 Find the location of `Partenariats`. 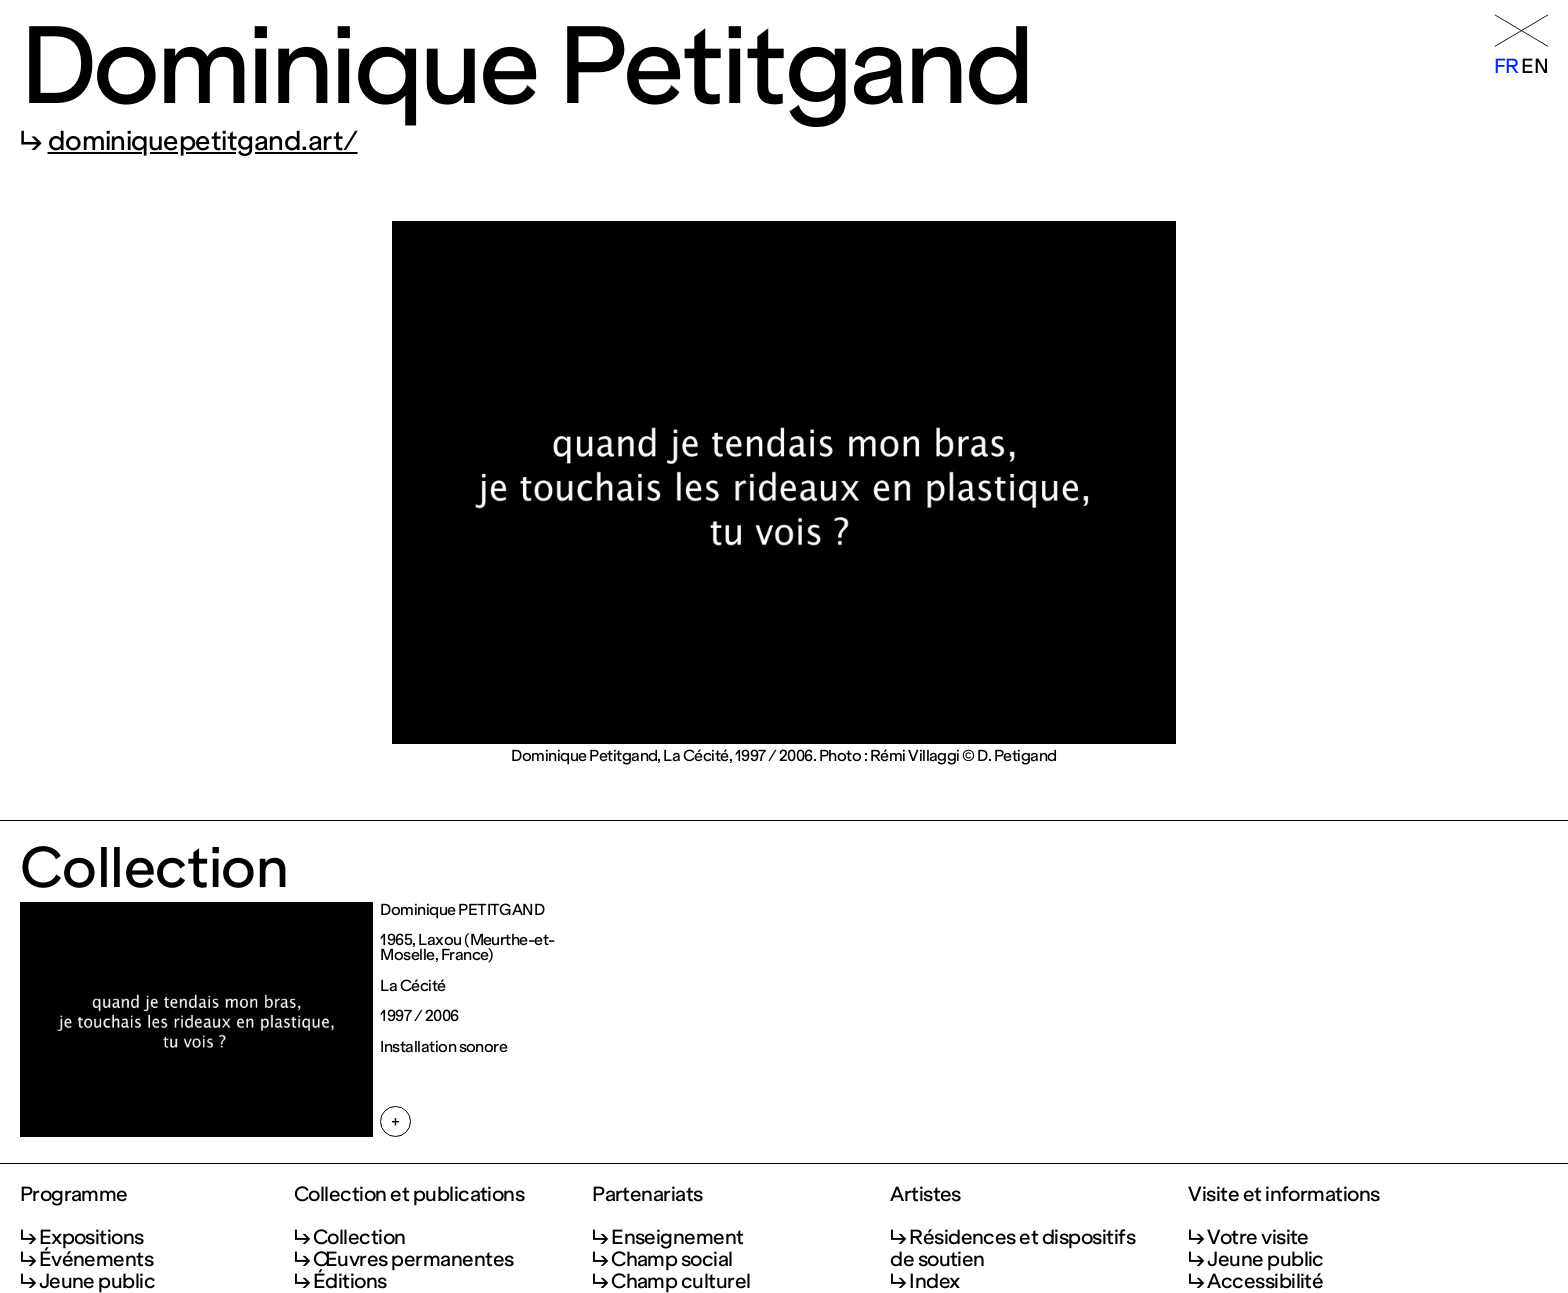

Partenariats is located at coordinates (647, 1195).